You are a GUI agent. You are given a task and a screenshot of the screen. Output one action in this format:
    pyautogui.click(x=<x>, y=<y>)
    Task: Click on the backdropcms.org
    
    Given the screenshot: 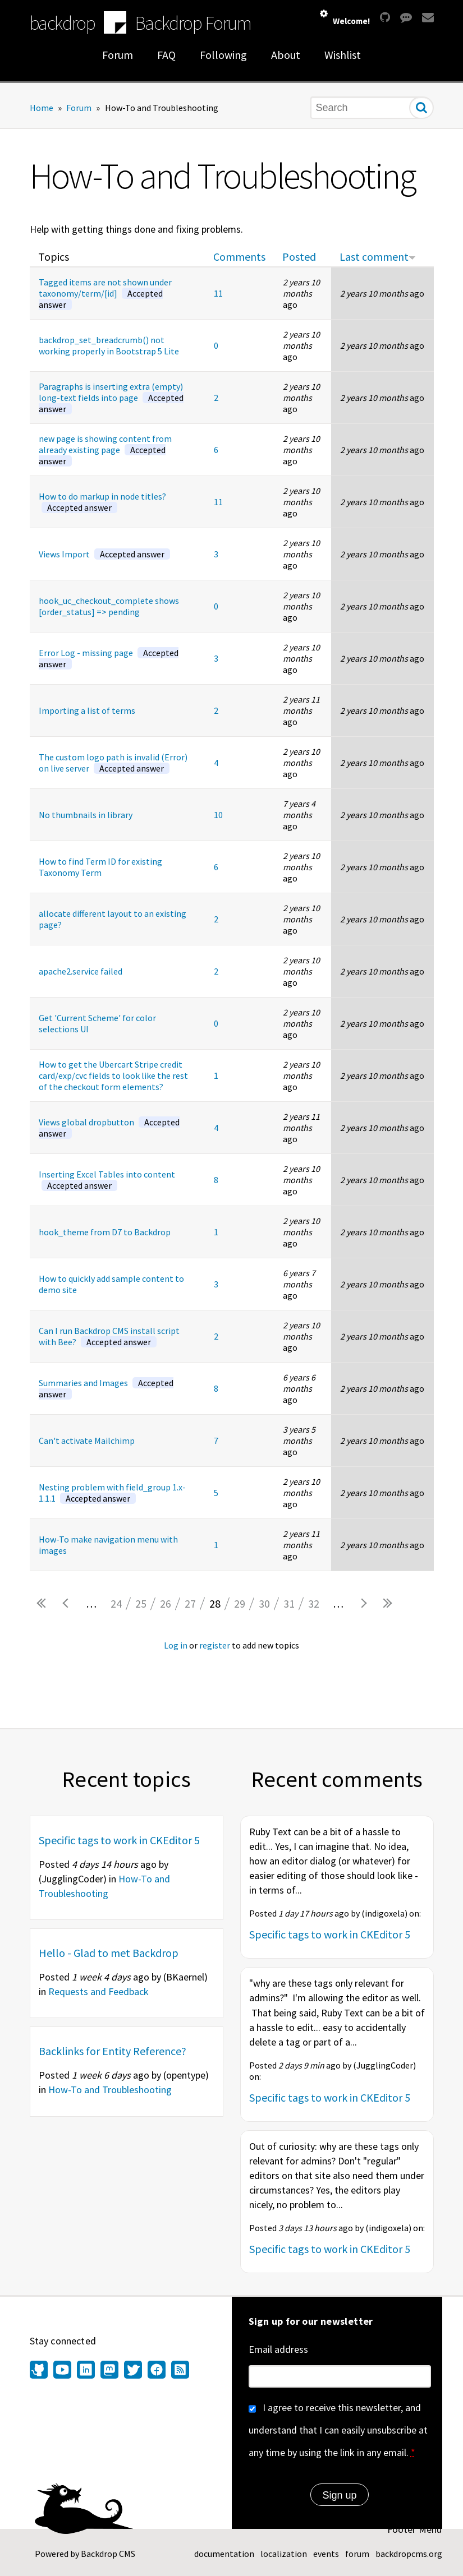 What is the action you would take?
    pyautogui.click(x=408, y=2553)
    